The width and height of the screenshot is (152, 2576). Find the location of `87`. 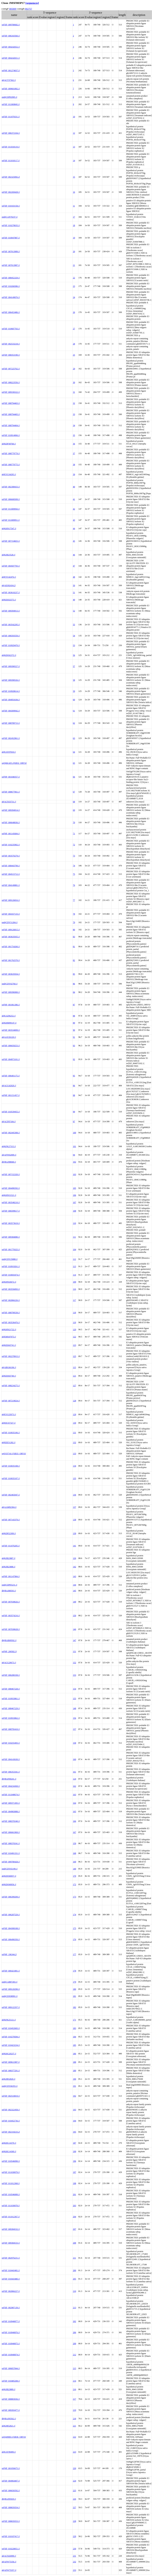

87 is located at coordinates (74, 1004).